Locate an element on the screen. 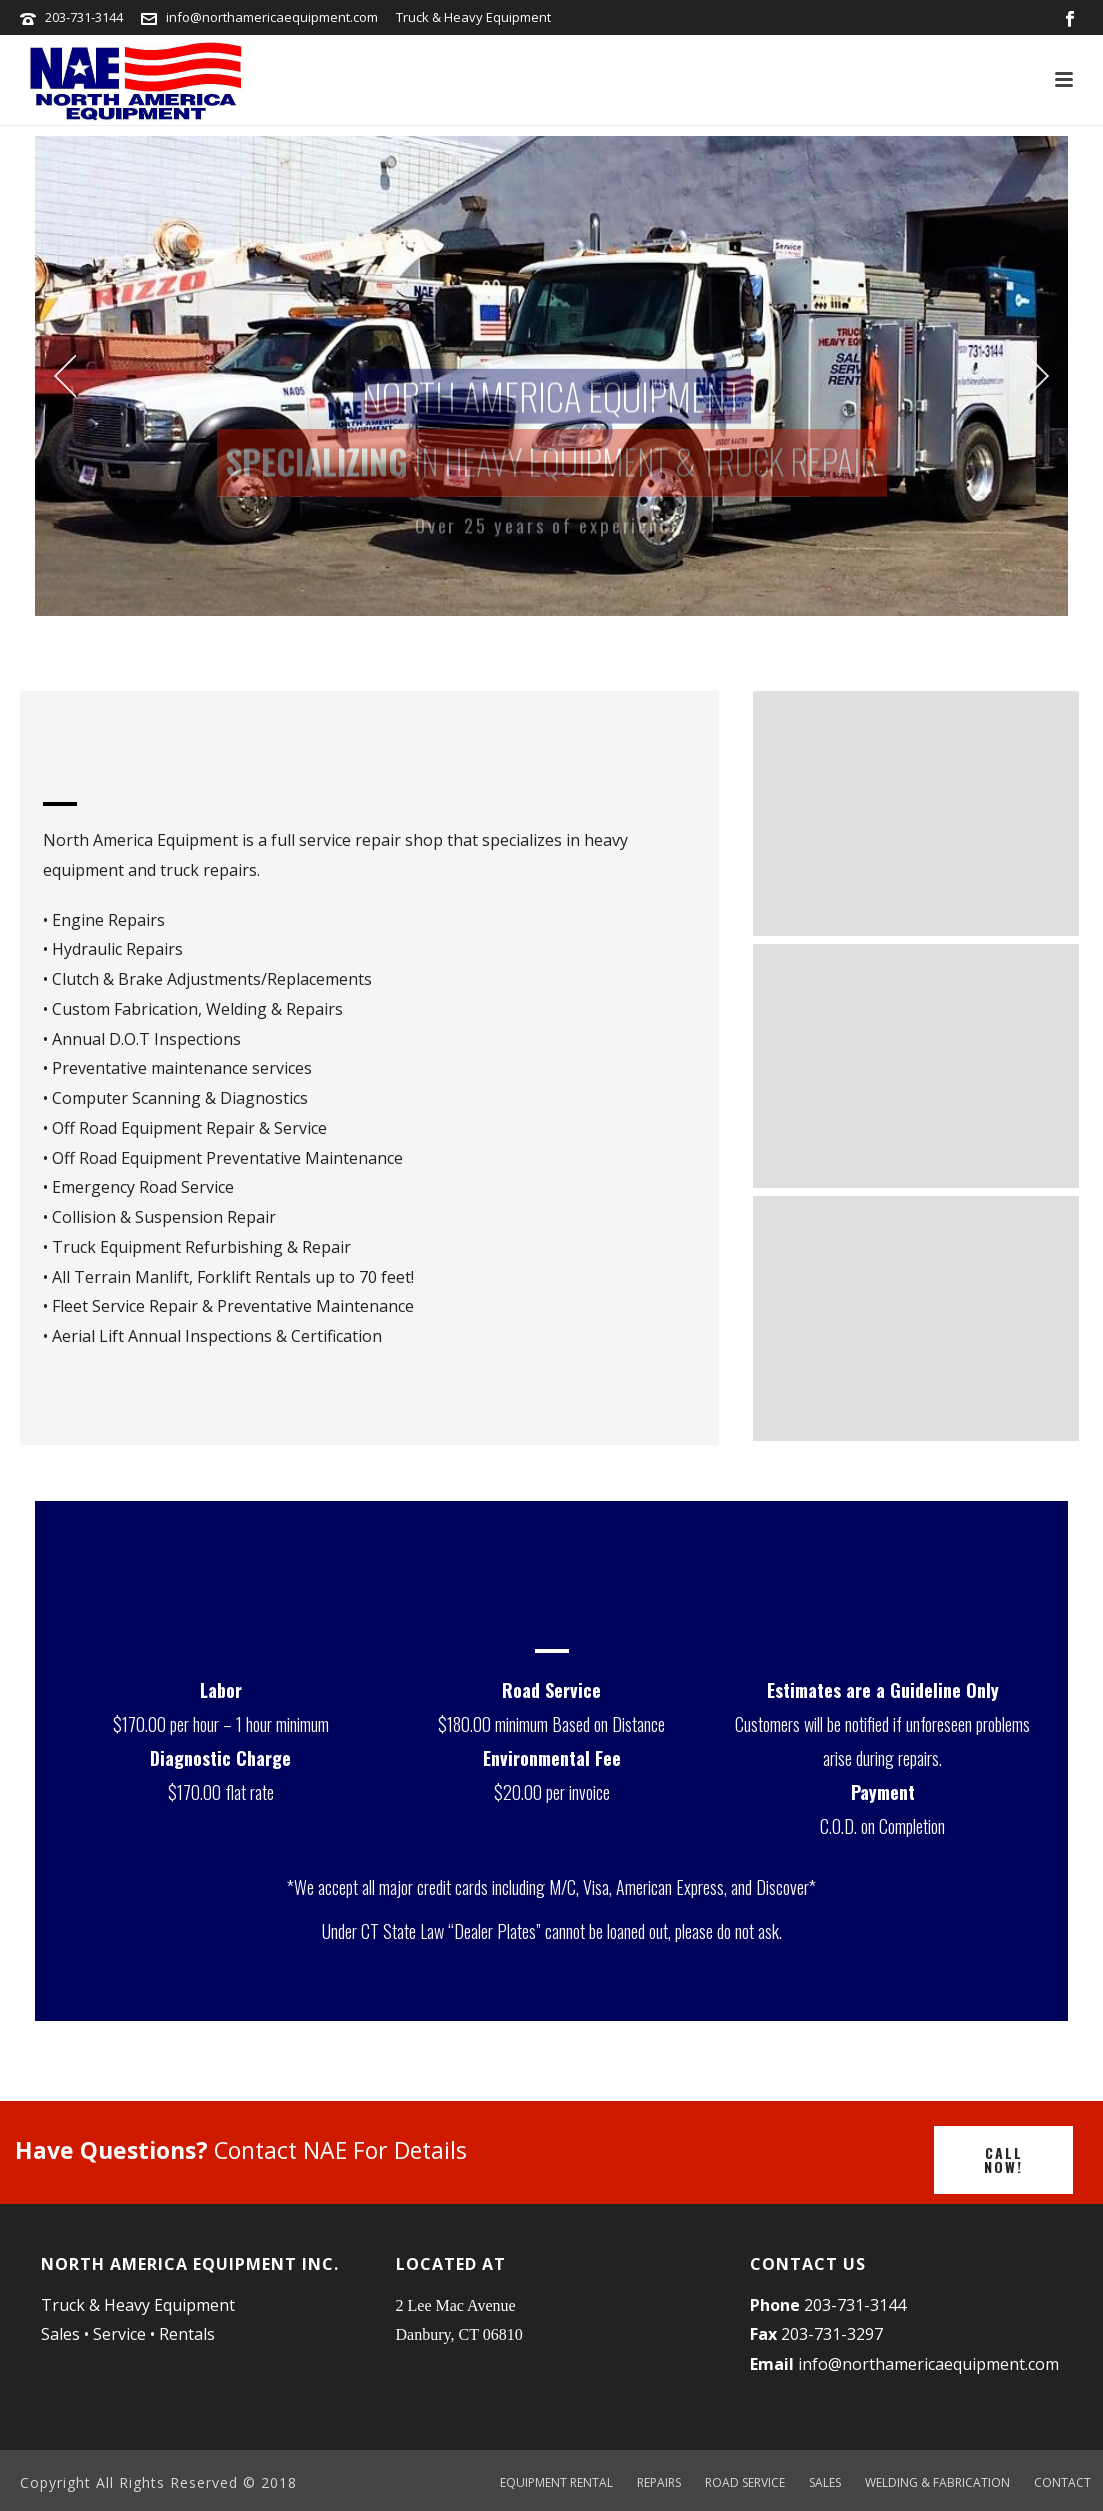 Image resolution: width=1103 pixels, height=2511 pixels. [jump to the next slide] is located at coordinates (1038, 376).